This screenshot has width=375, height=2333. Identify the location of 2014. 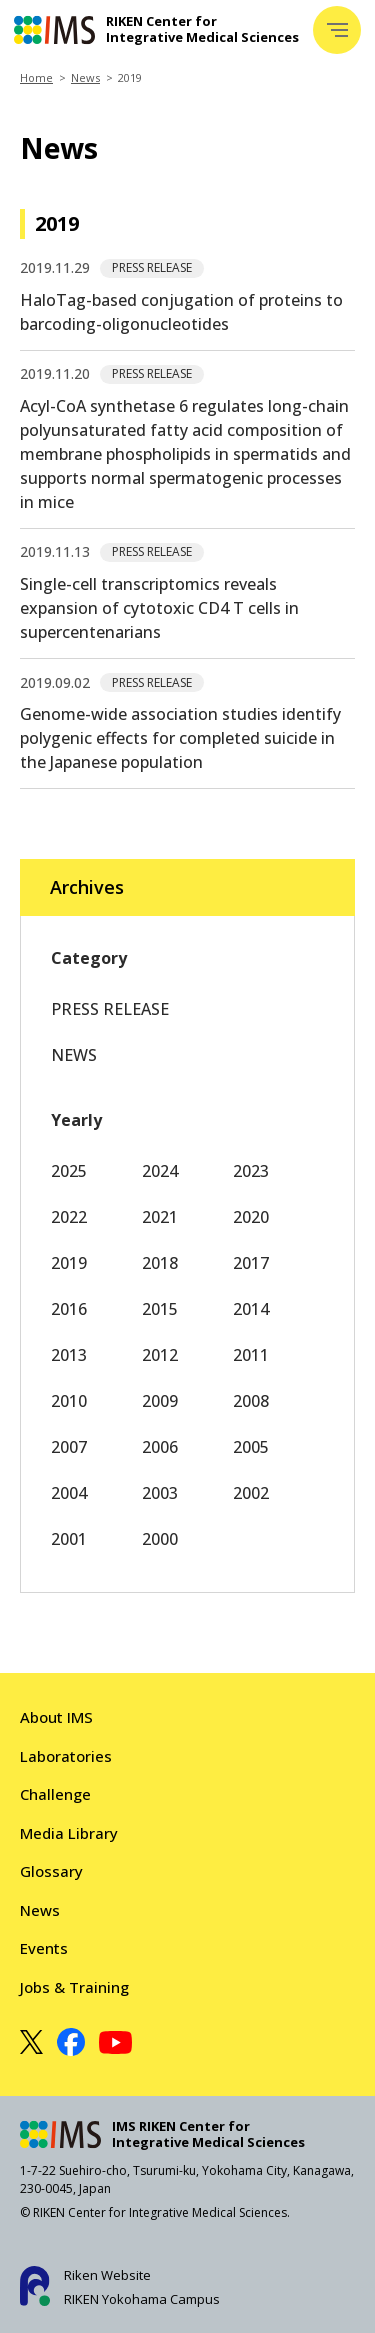
(251, 1309).